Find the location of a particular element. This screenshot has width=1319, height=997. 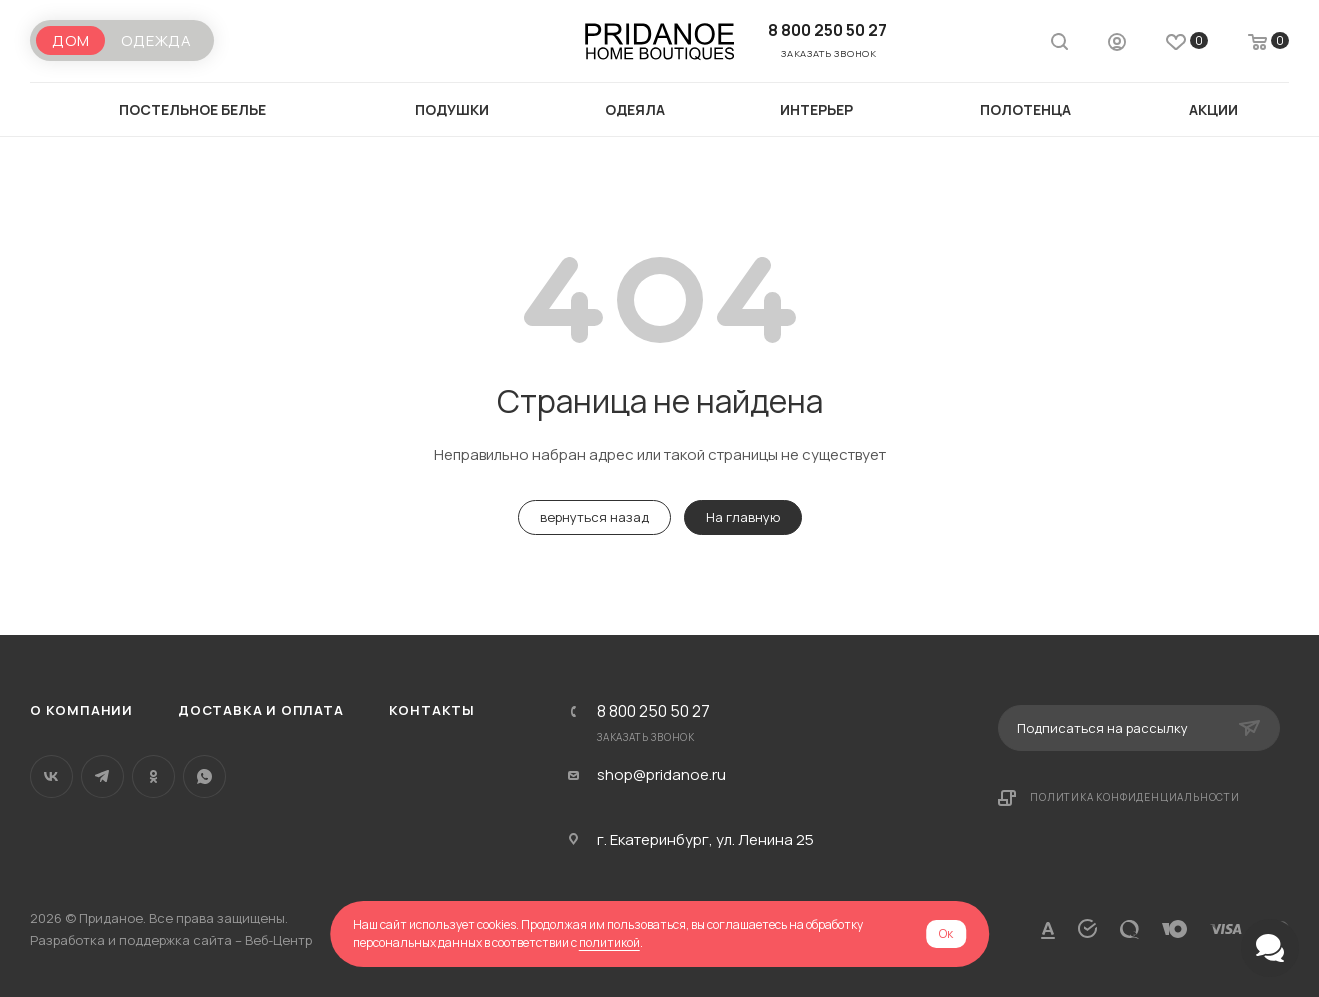

Контакты is located at coordinates (432, 710).